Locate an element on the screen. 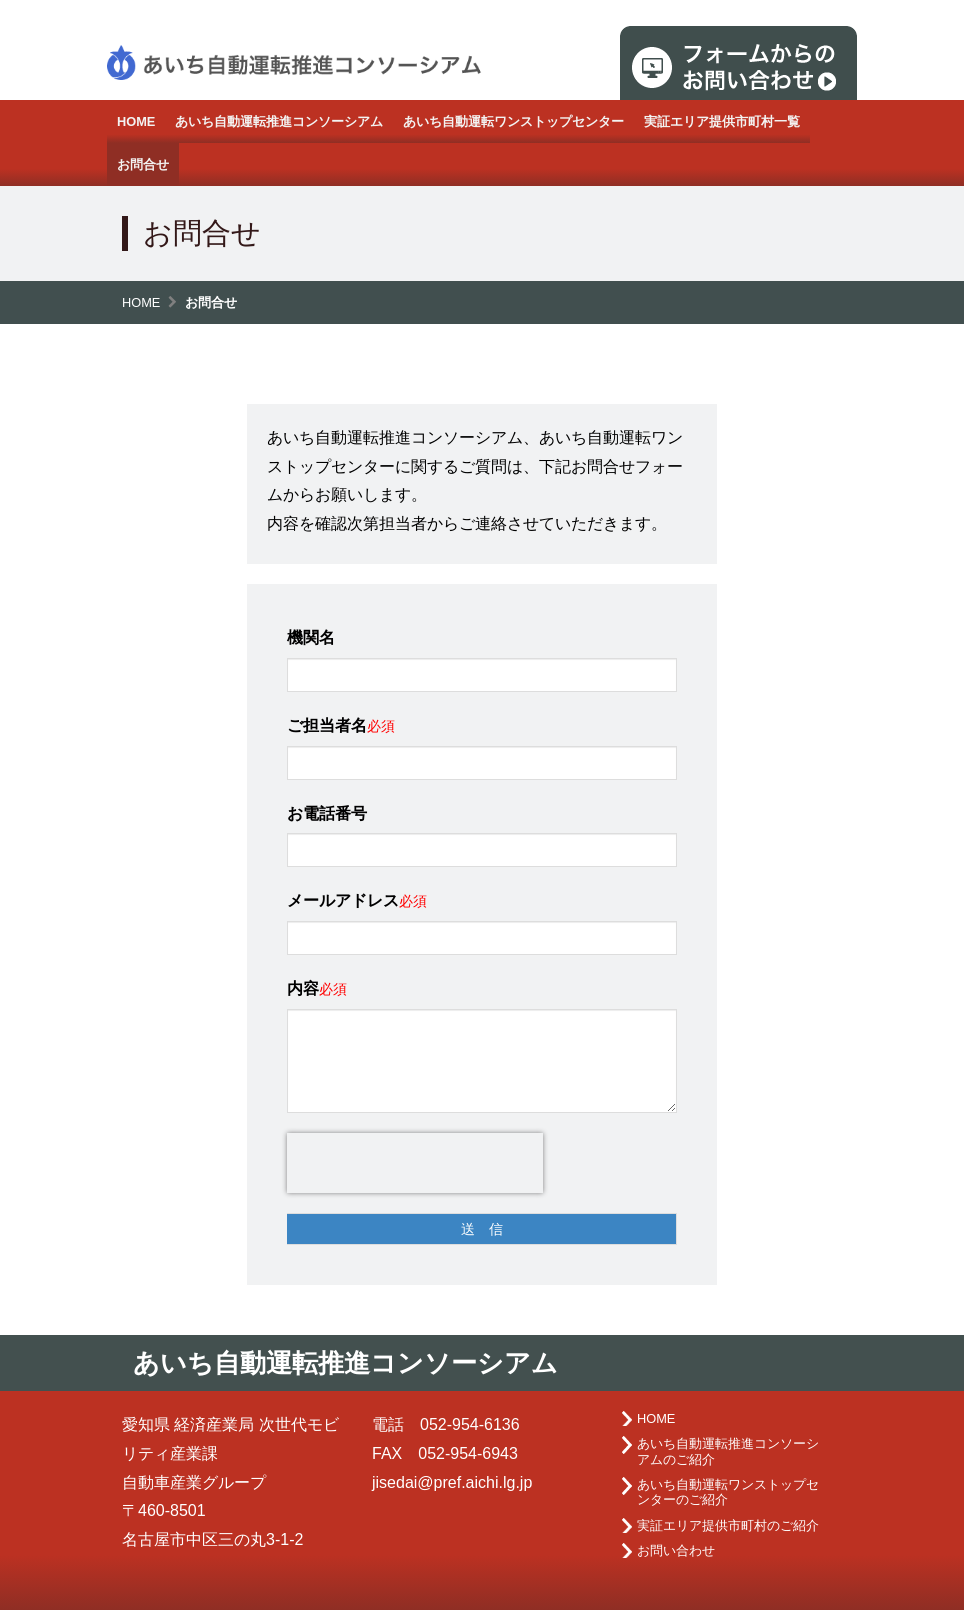 Image resolution: width=964 pixels, height=1610 pixels. お問合せ is located at coordinates (143, 164).